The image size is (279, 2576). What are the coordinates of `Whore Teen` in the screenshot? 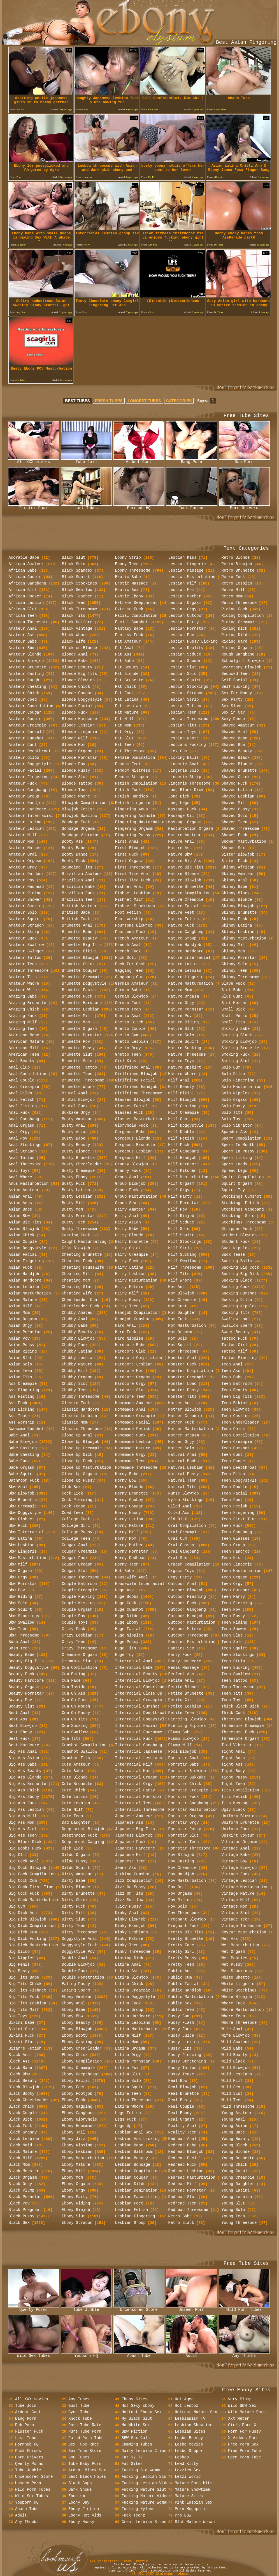 It's located at (233, 2016).